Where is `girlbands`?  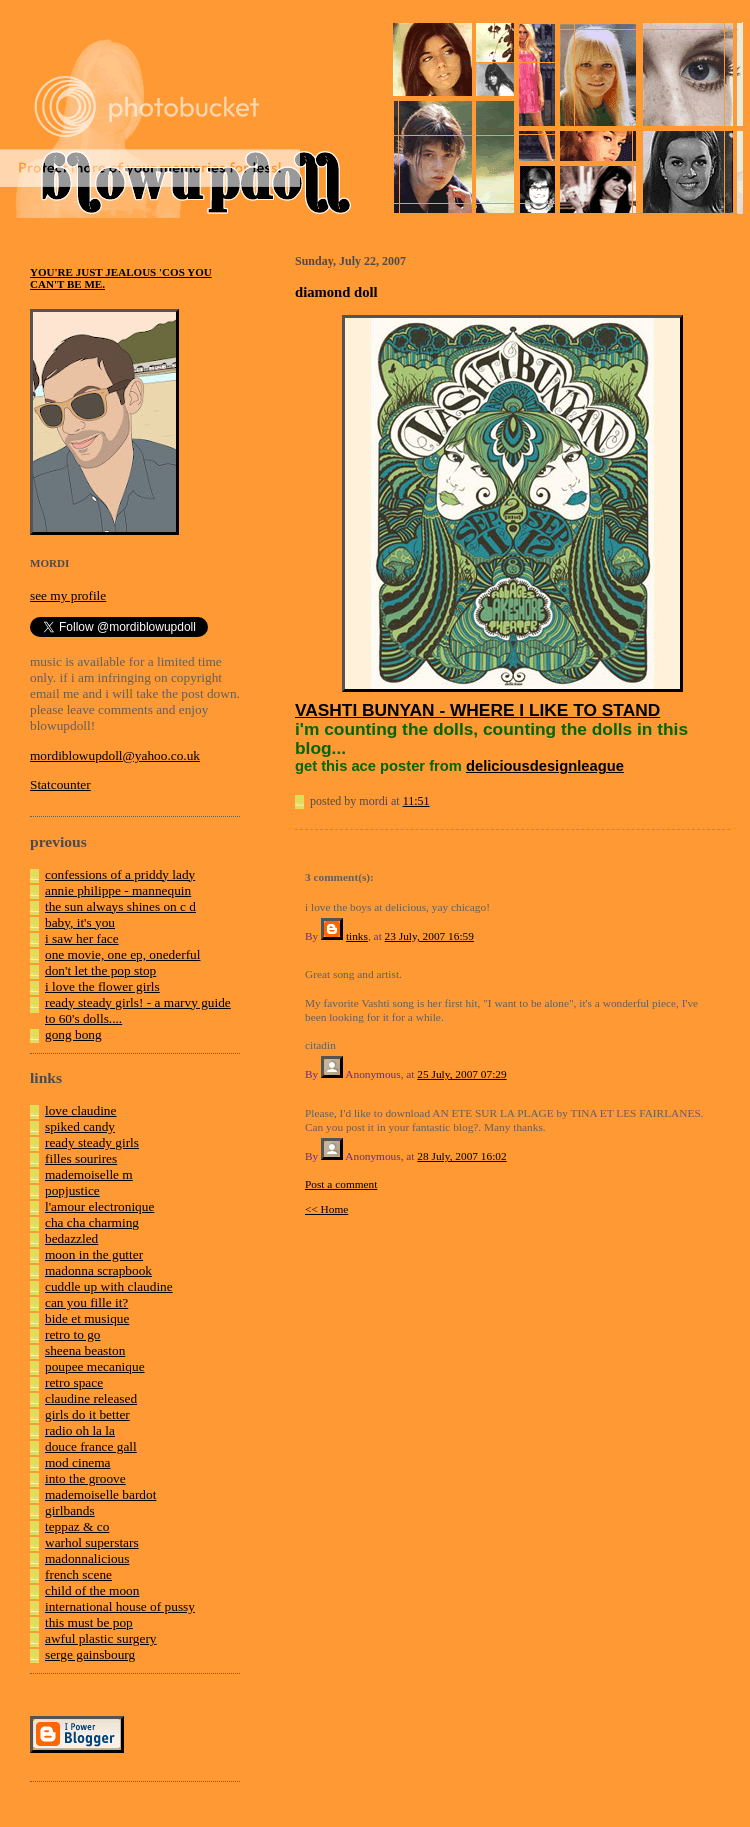 girlbands is located at coordinates (70, 1510).